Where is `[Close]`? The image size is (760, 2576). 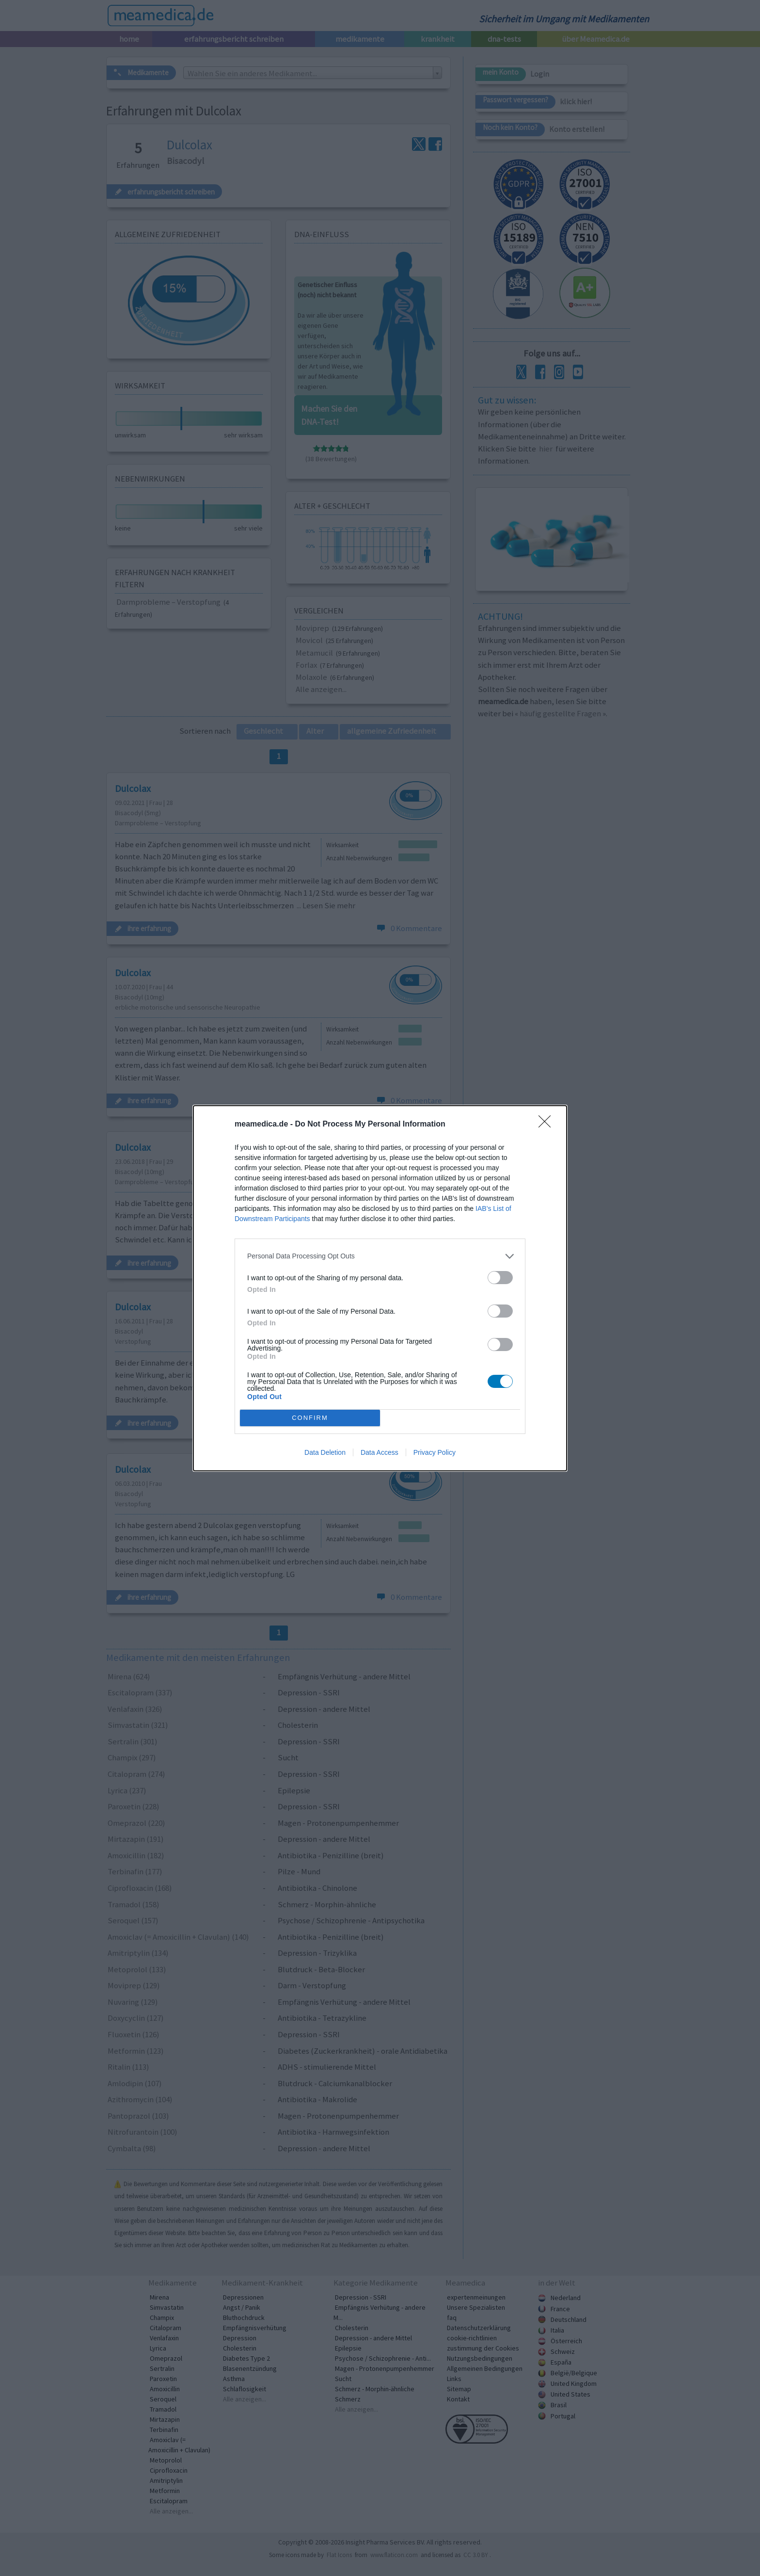 [Close] is located at coordinates (547, 1124).